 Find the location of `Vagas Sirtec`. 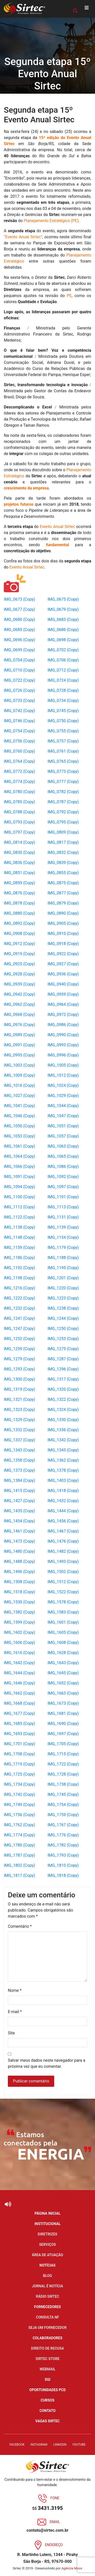

Vagas Sirtec is located at coordinates (47, 2421).